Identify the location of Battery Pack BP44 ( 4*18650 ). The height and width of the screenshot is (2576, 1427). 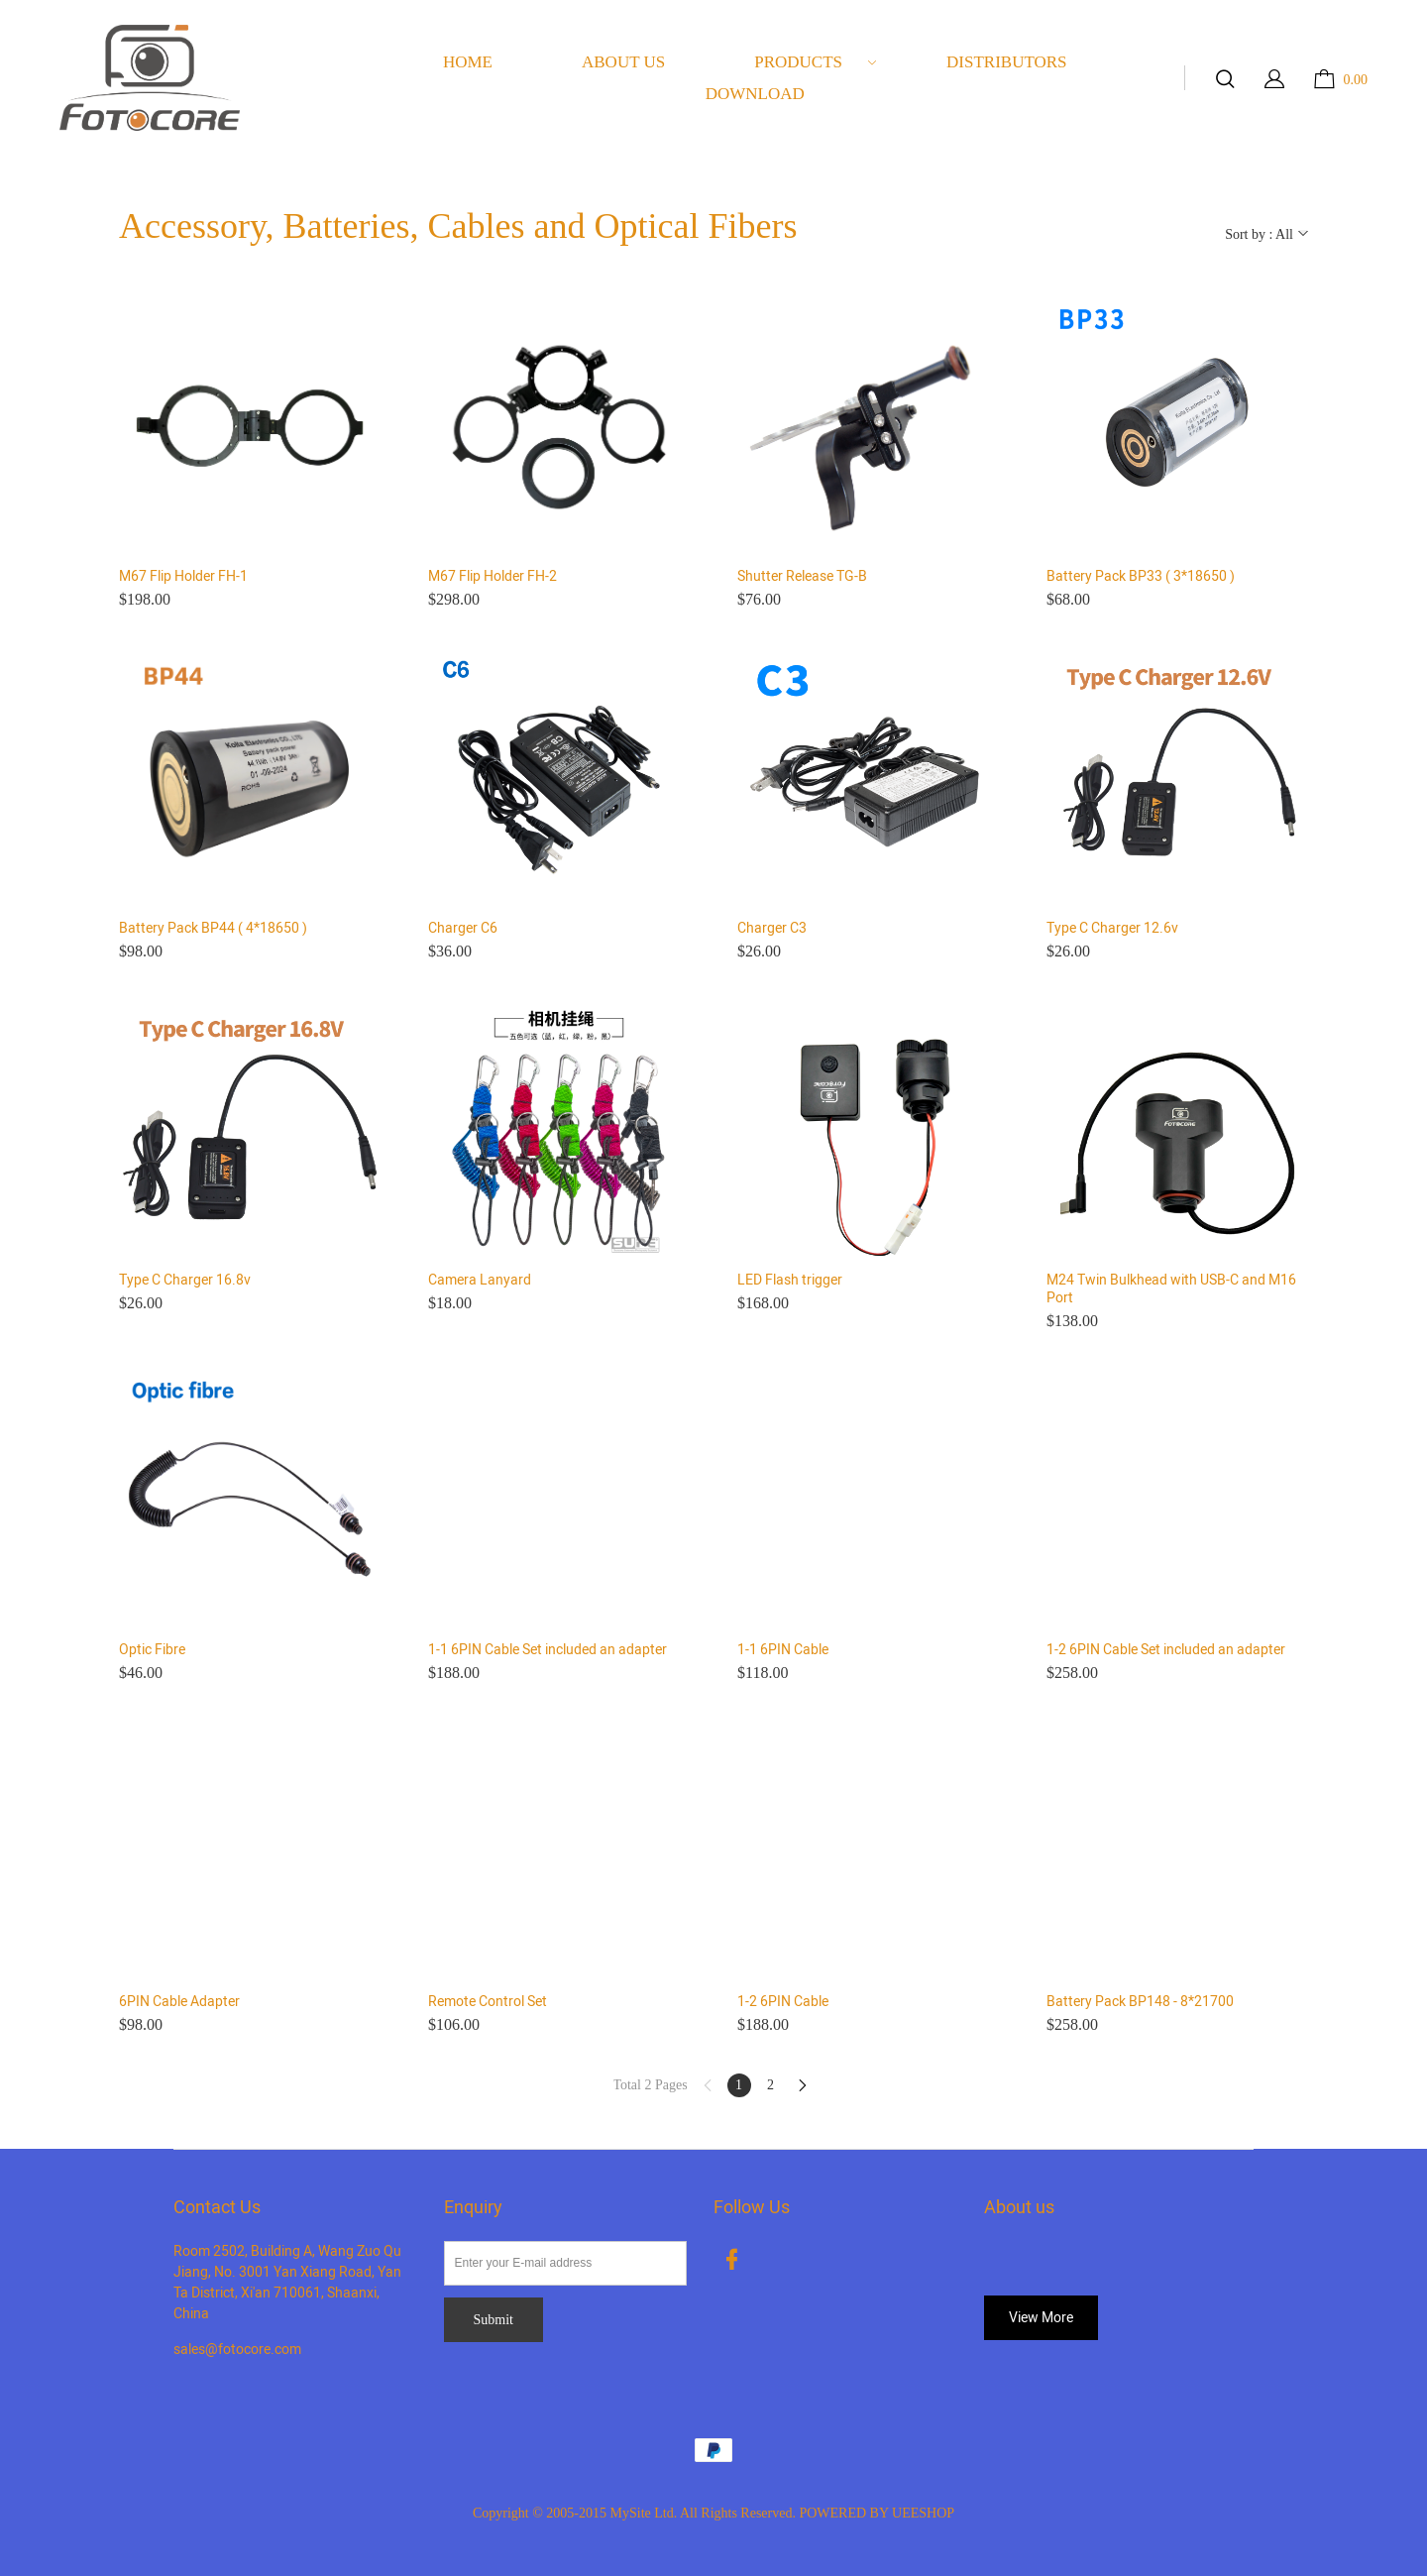
(213, 929).